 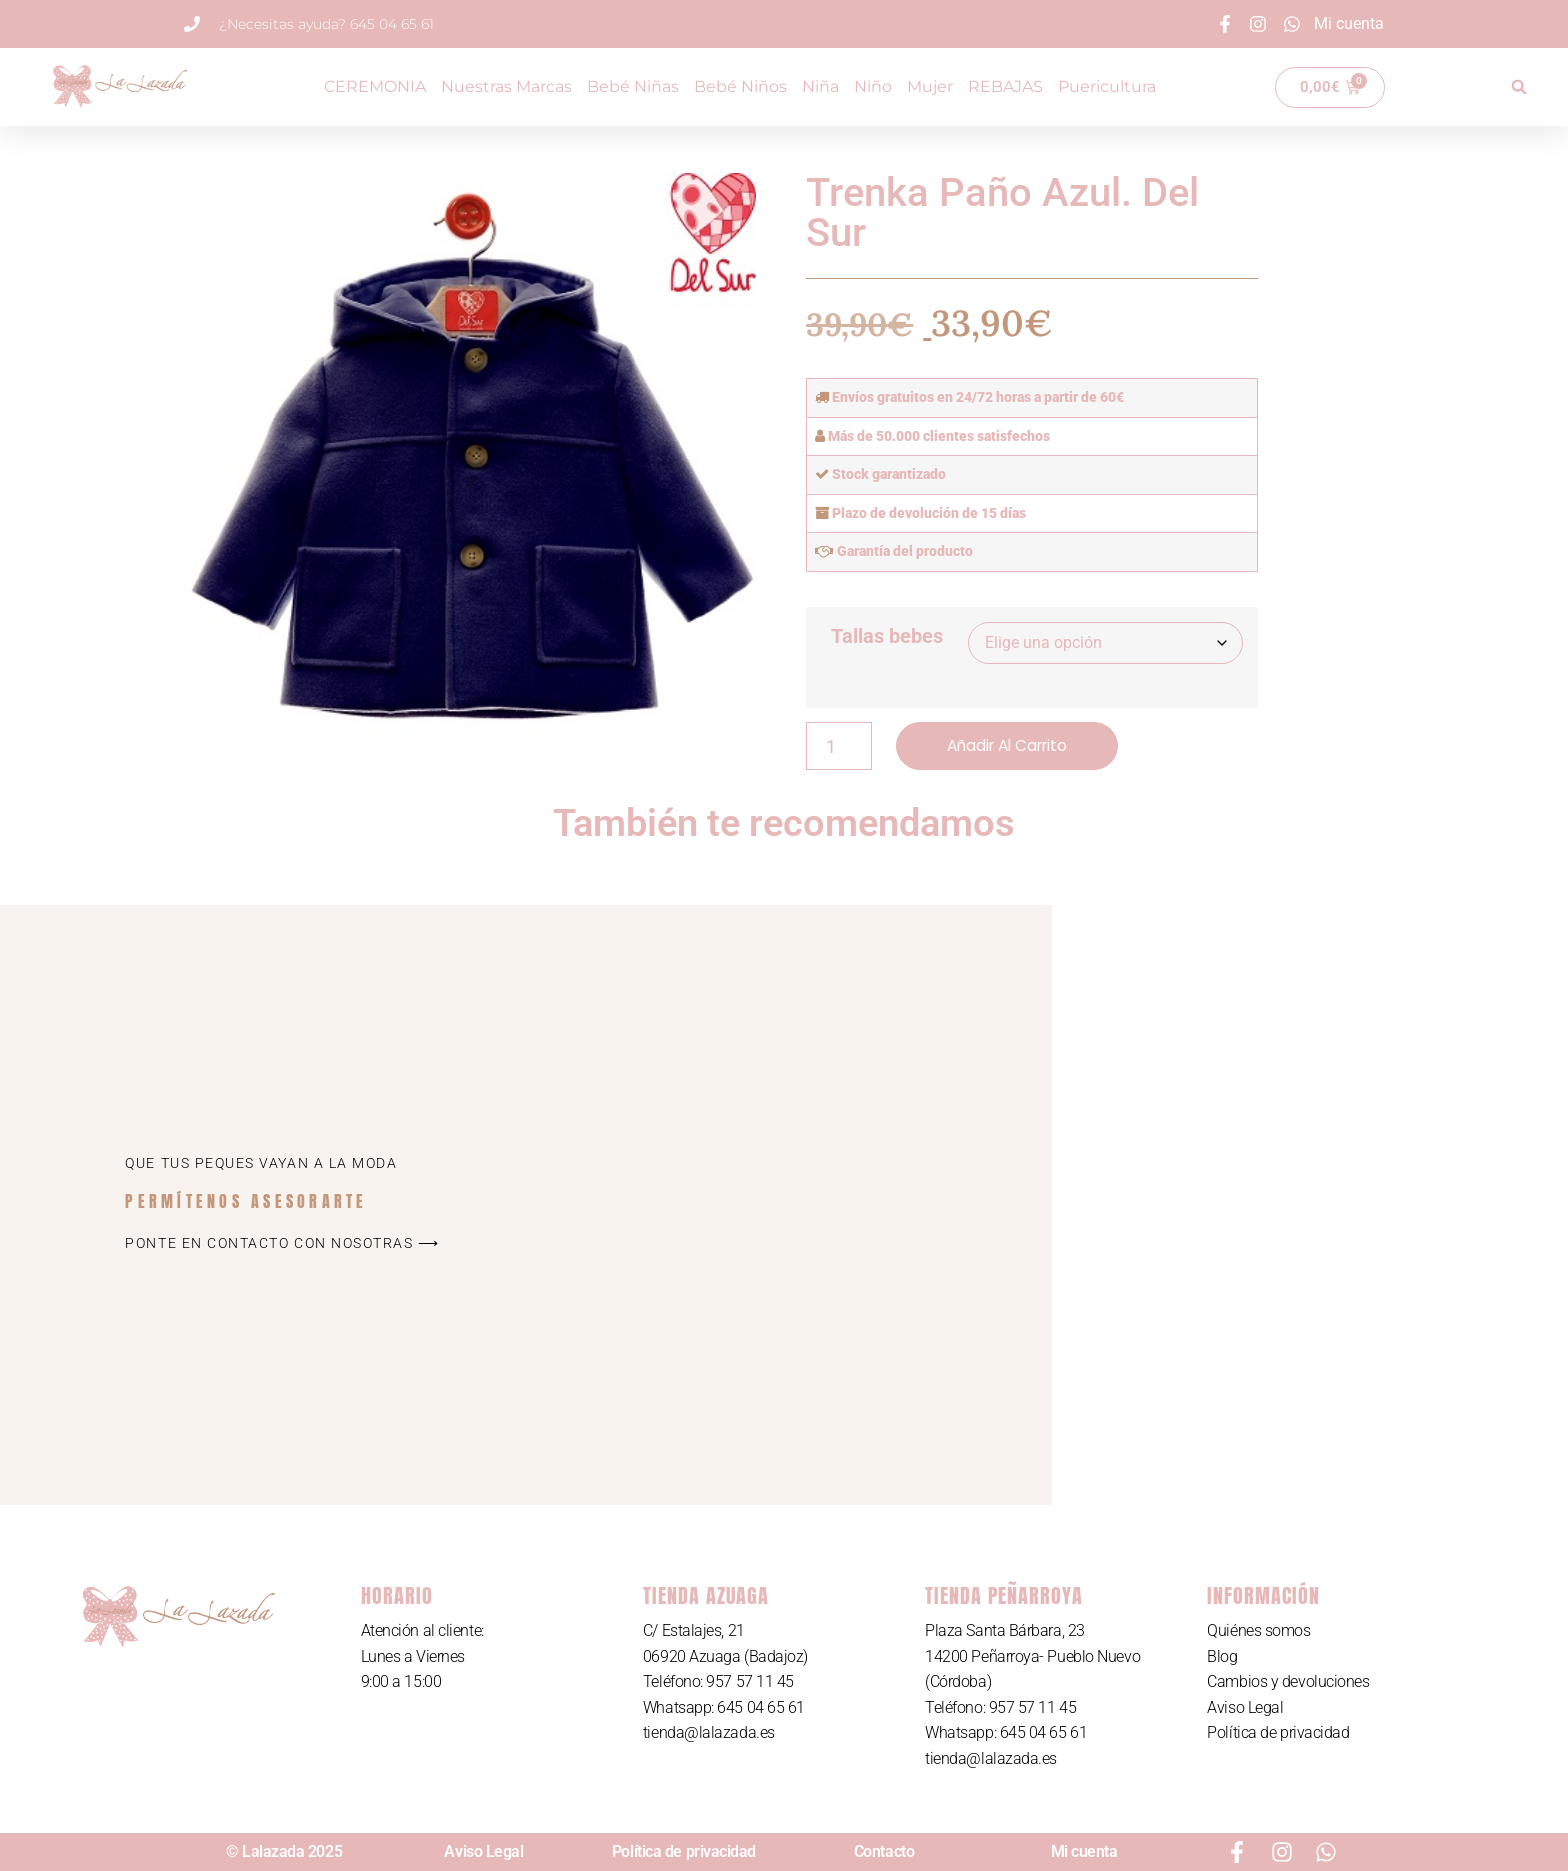 I want to click on CEREMONIA, so click(x=375, y=86).